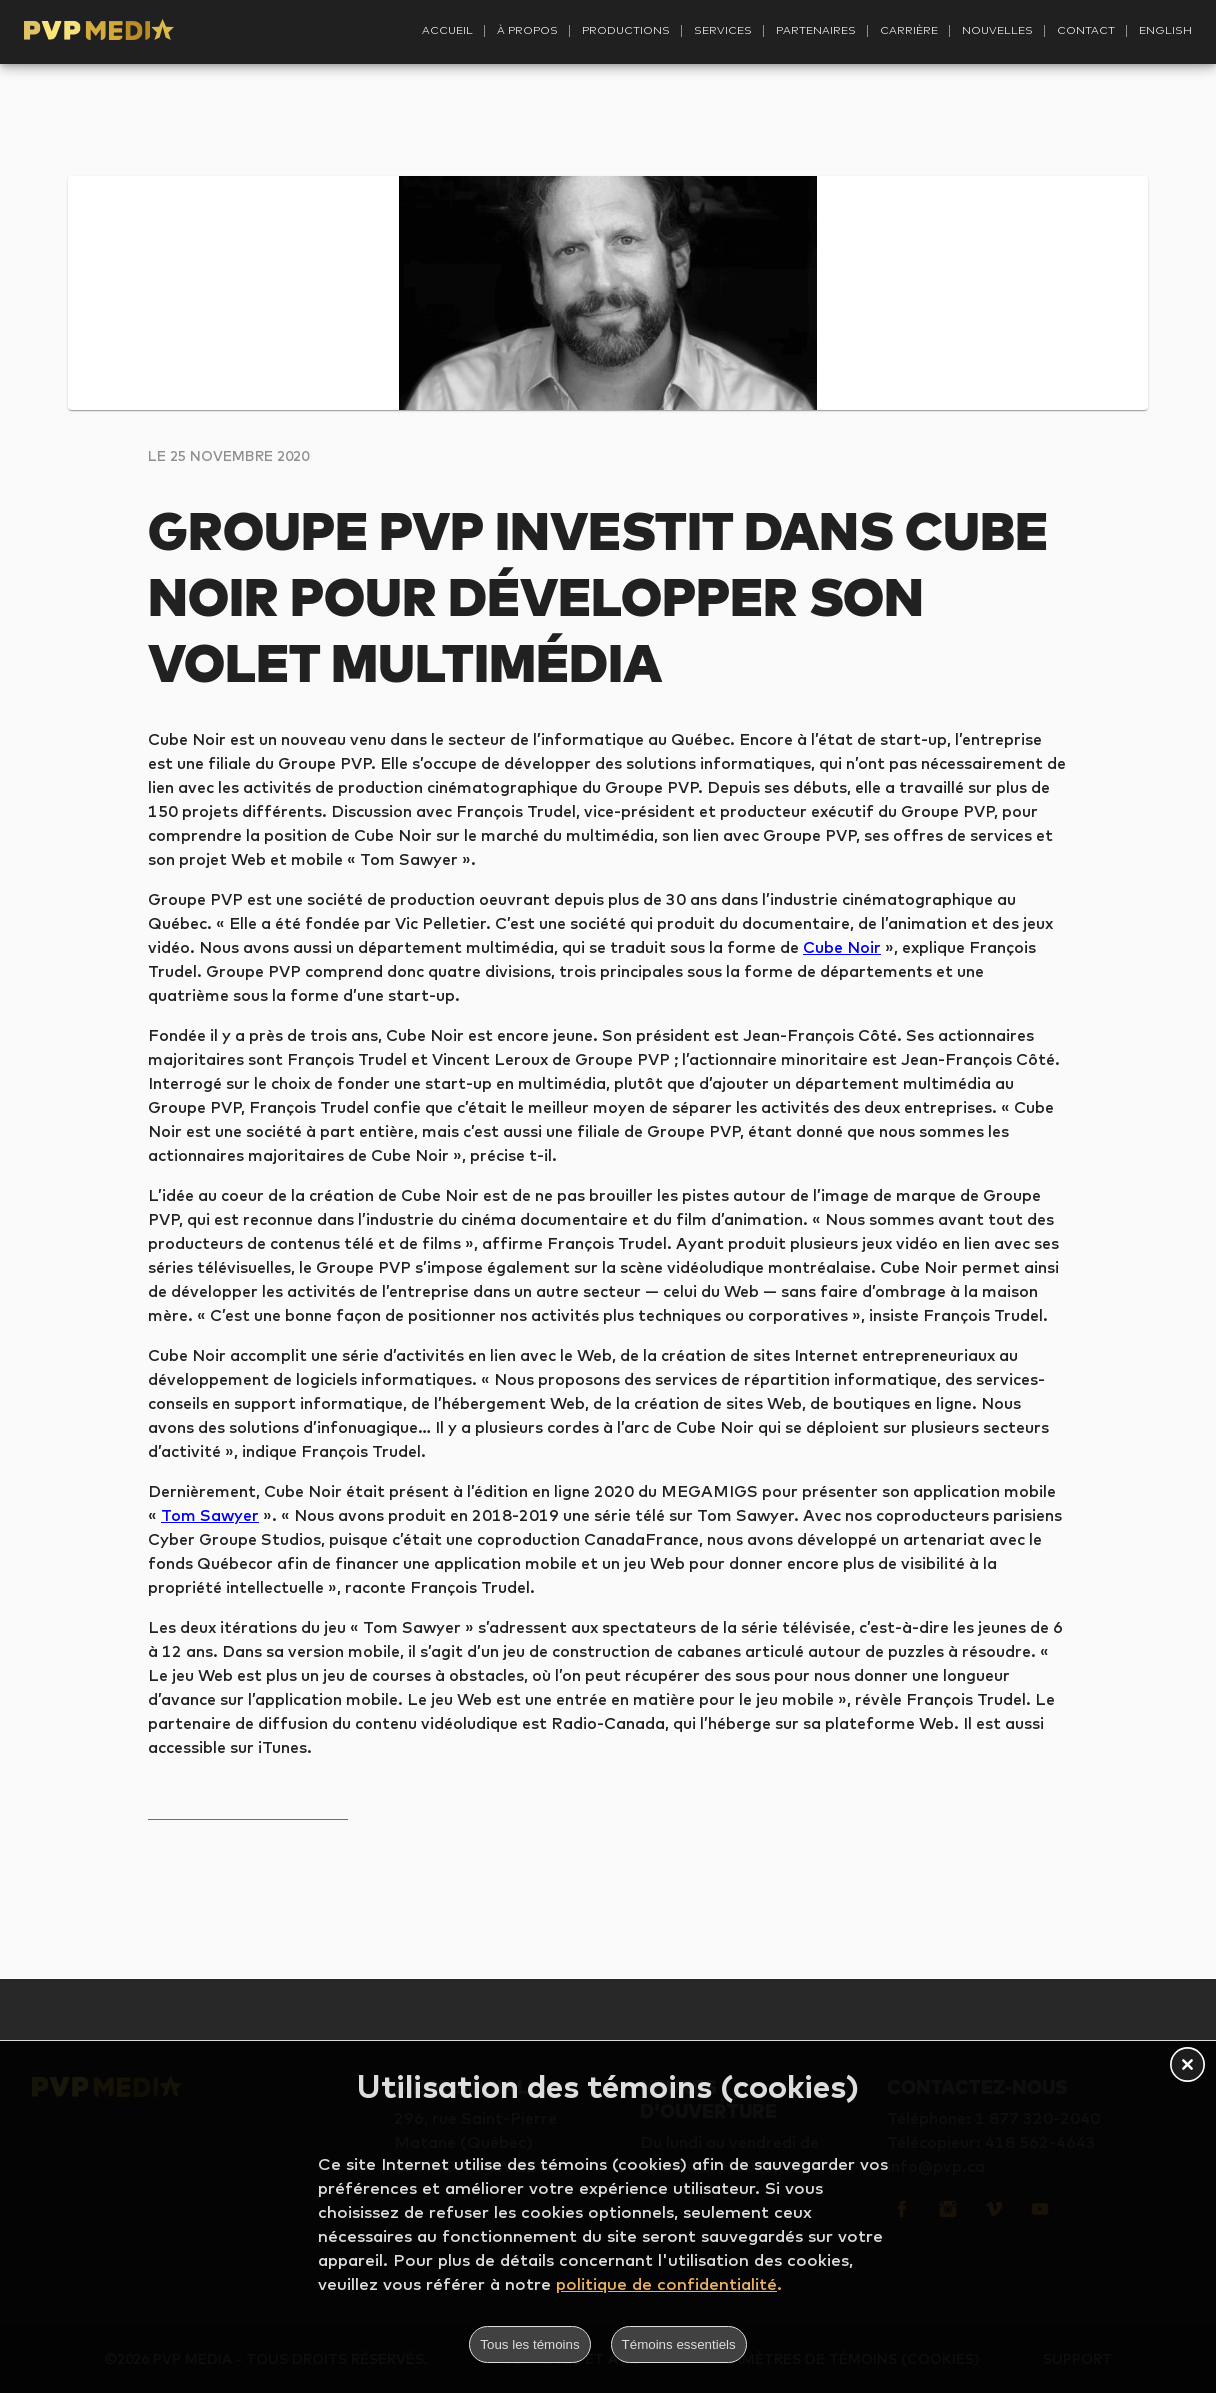 Image resolution: width=1216 pixels, height=2393 pixels. I want to click on Contact, so click(1086, 30).